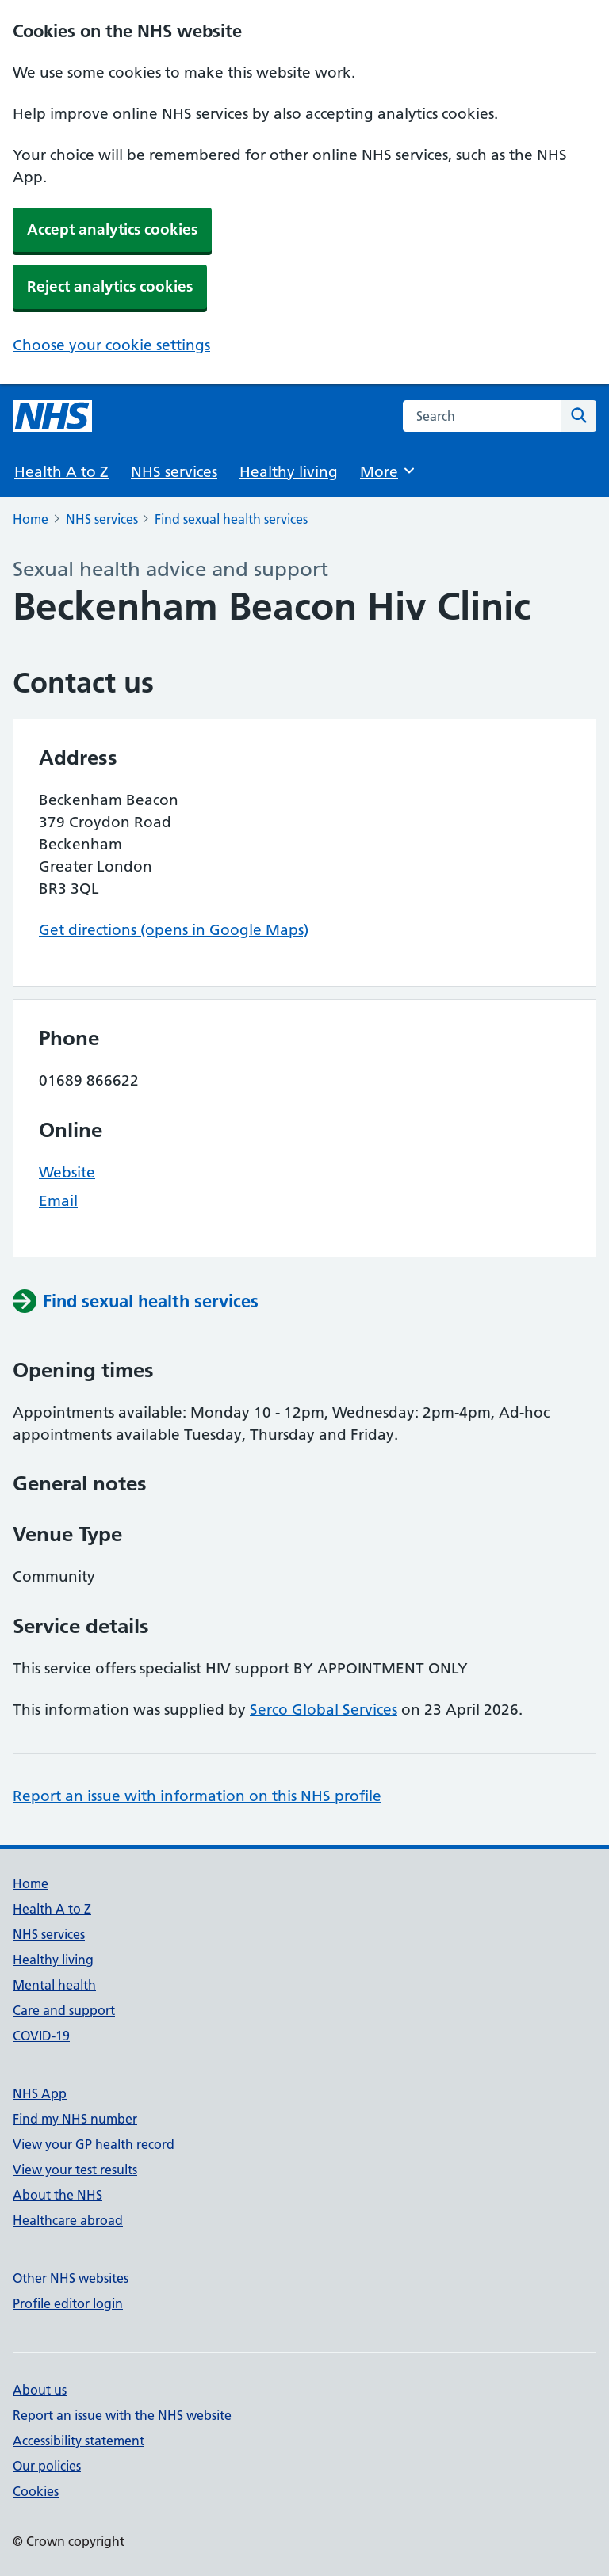 The width and height of the screenshot is (609, 2576). What do you see at coordinates (54, 1985) in the screenshot?
I see `Mental health` at bounding box center [54, 1985].